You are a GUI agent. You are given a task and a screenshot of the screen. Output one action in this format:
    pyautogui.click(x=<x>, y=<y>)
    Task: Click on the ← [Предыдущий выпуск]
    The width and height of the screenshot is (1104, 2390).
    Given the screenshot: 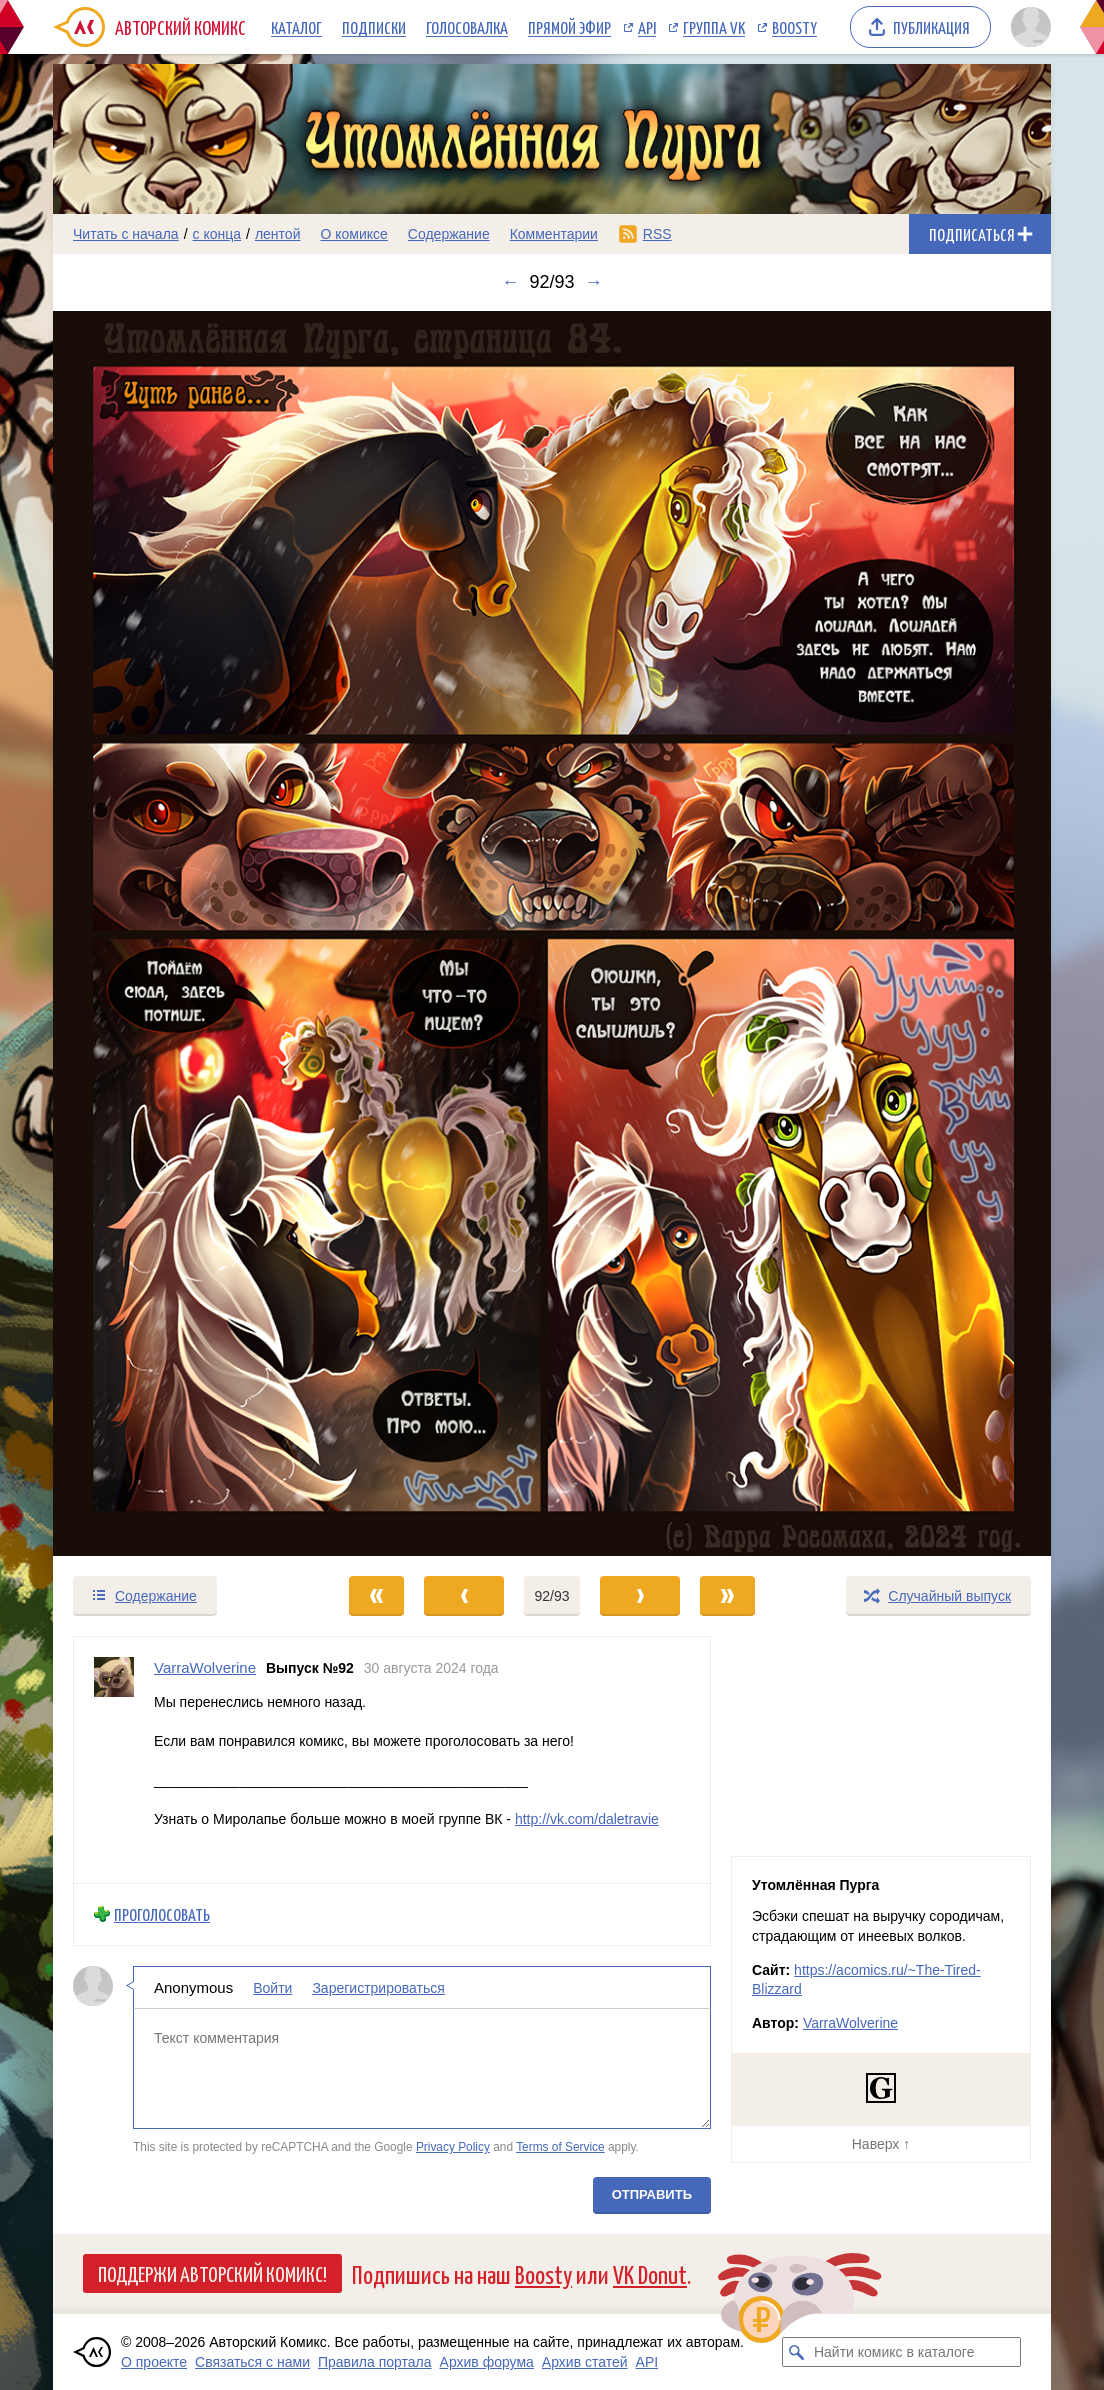 What is the action you would take?
    pyautogui.click(x=510, y=282)
    